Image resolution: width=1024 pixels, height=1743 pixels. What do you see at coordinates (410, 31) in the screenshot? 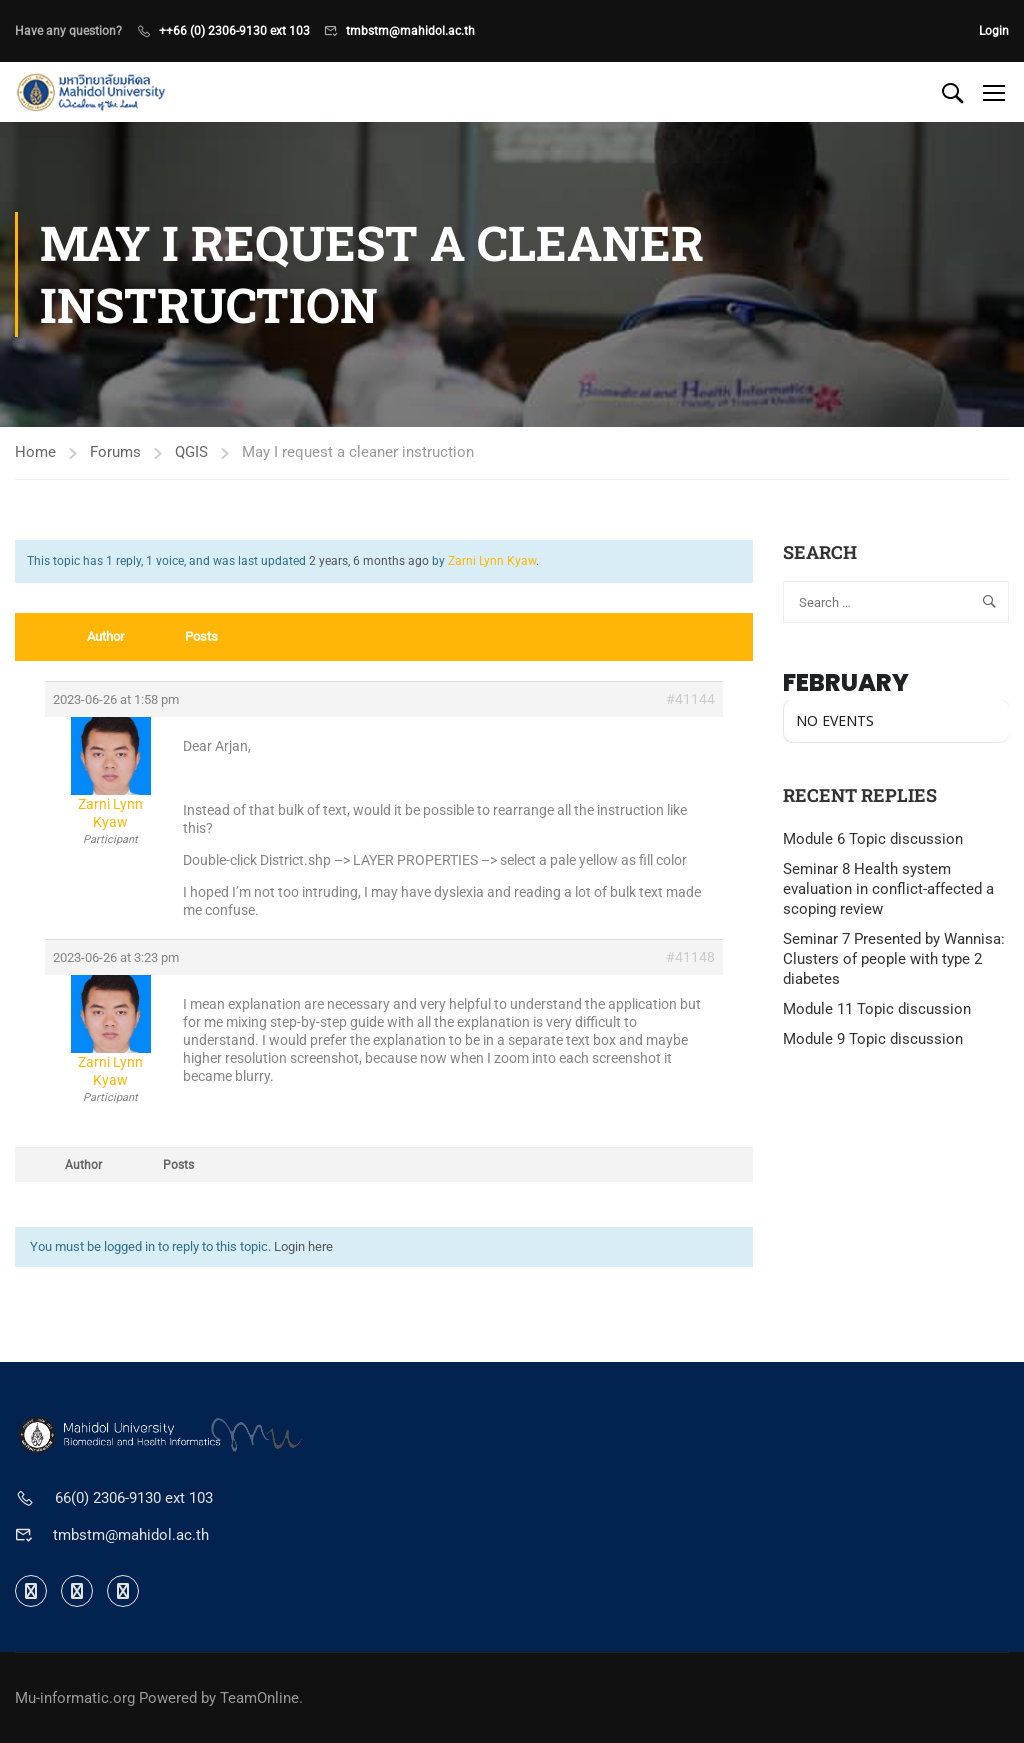
I see `tmbstm@mahidol.ac.th` at bounding box center [410, 31].